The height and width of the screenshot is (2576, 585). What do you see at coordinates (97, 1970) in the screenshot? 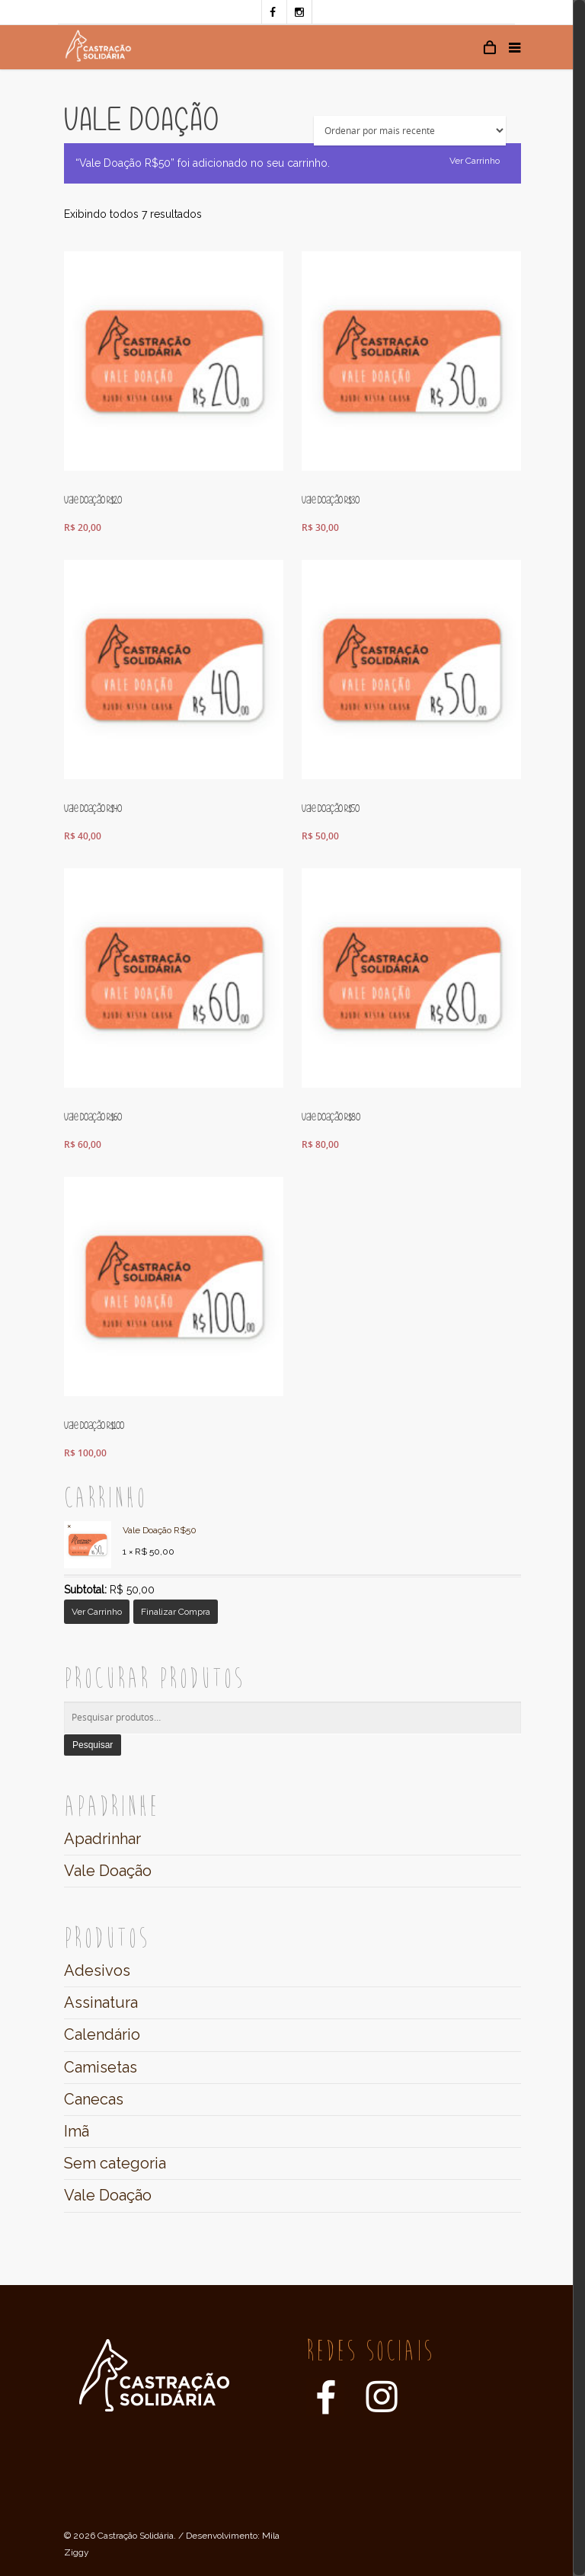
I see `Adesivos` at bounding box center [97, 1970].